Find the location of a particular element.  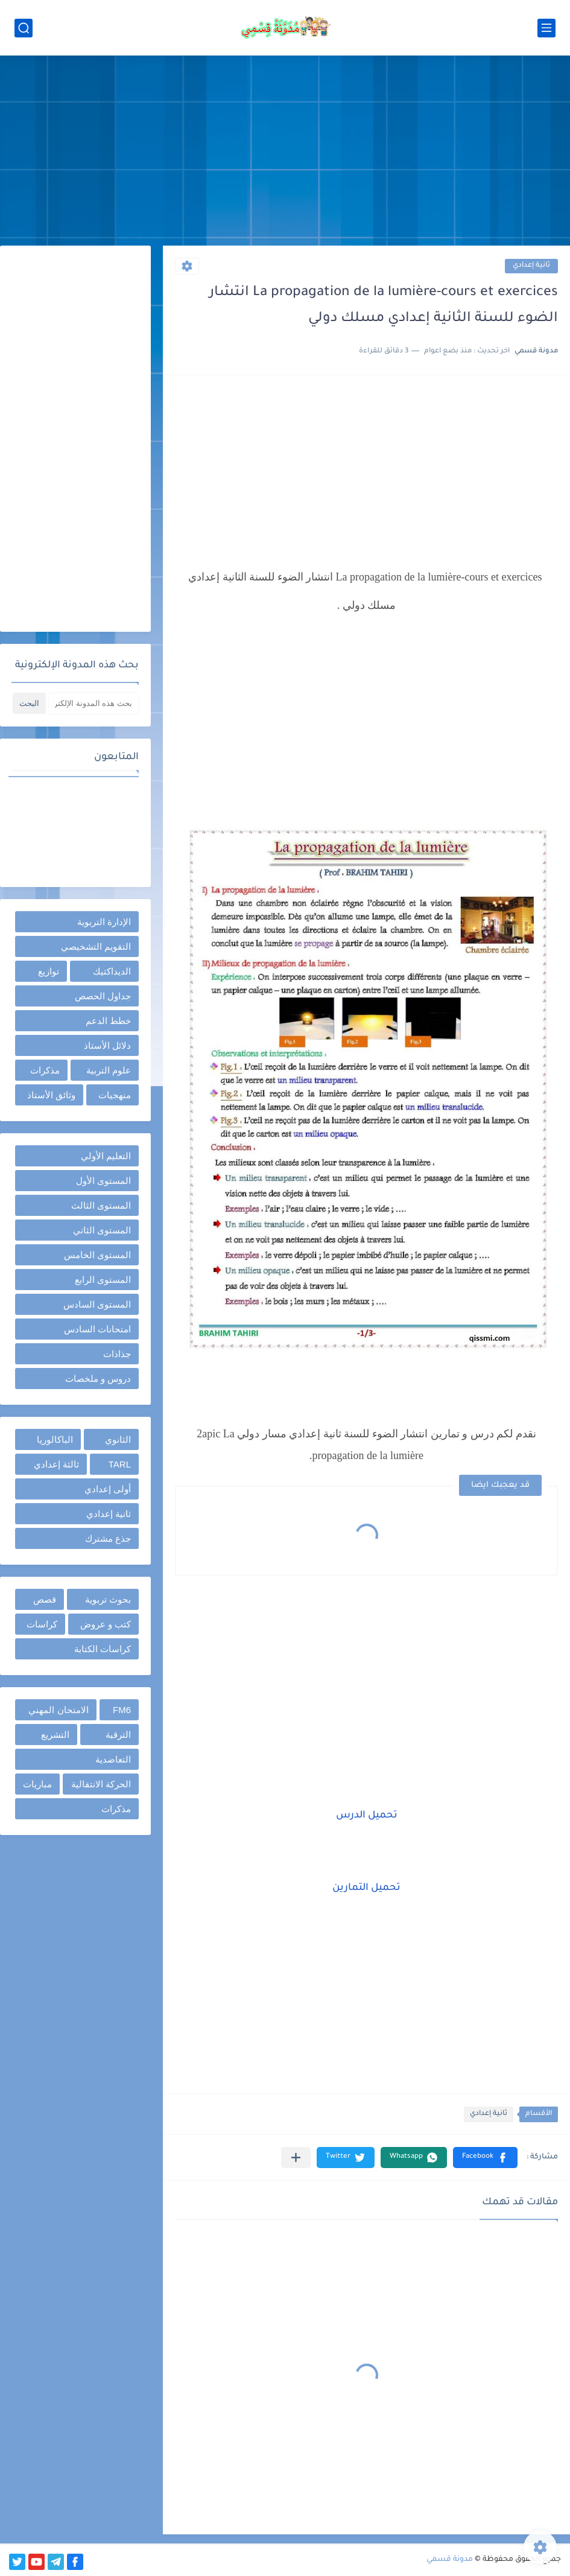

بحوث تربوية is located at coordinates (108, 1599).